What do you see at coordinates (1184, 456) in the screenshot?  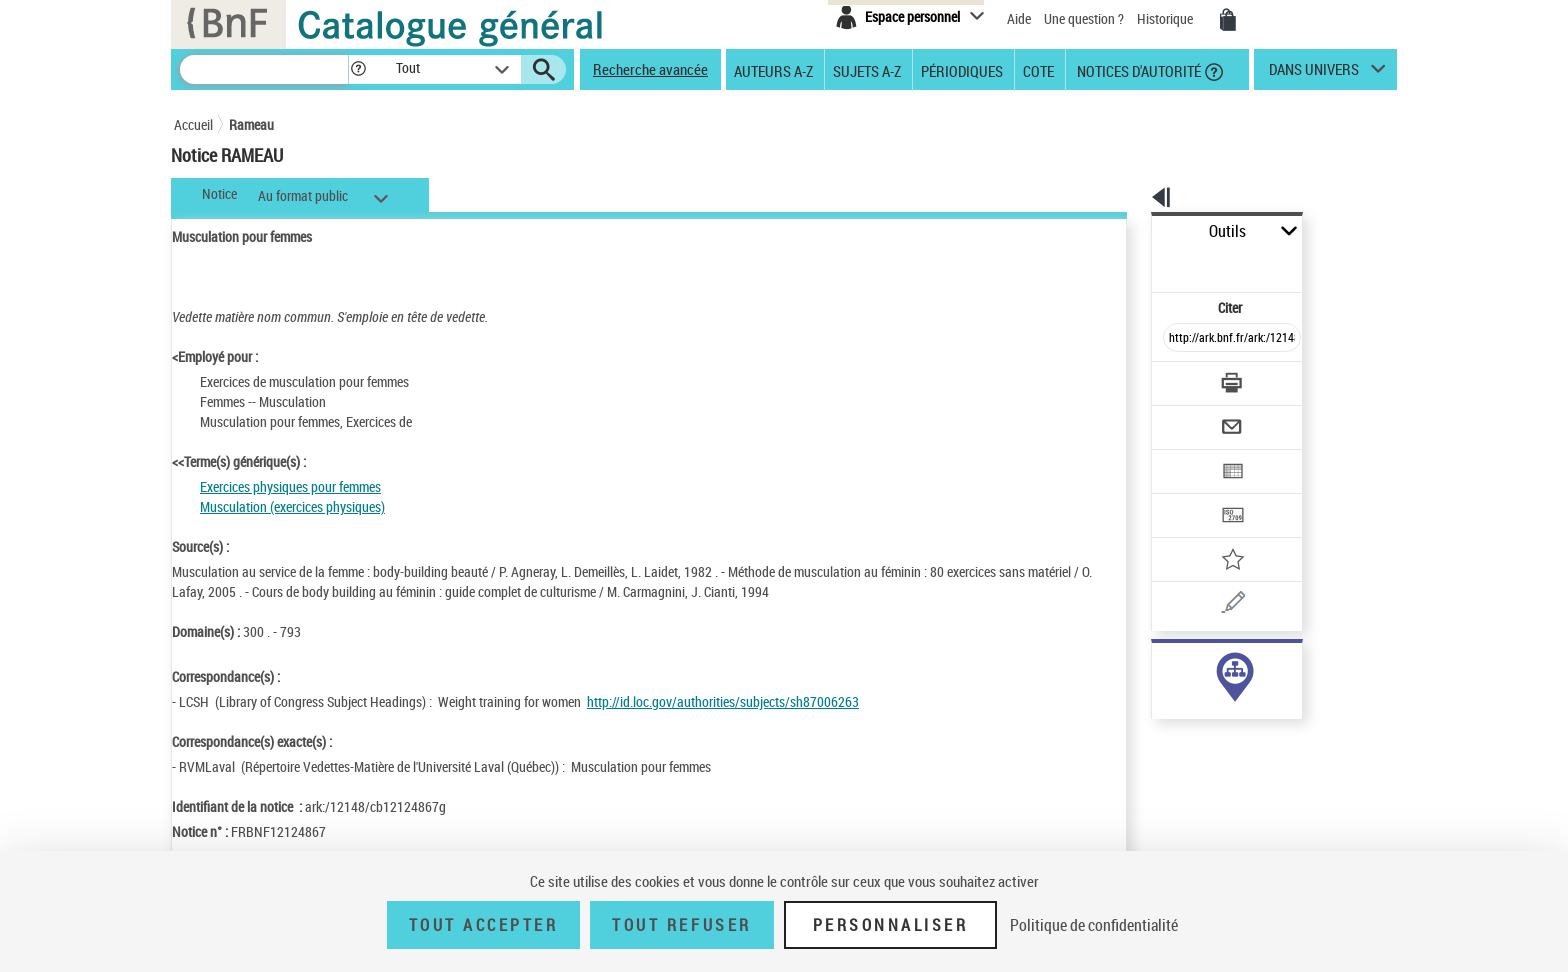 I see `[Transférer pour un SGB]` at bounding box center [1184, 456].